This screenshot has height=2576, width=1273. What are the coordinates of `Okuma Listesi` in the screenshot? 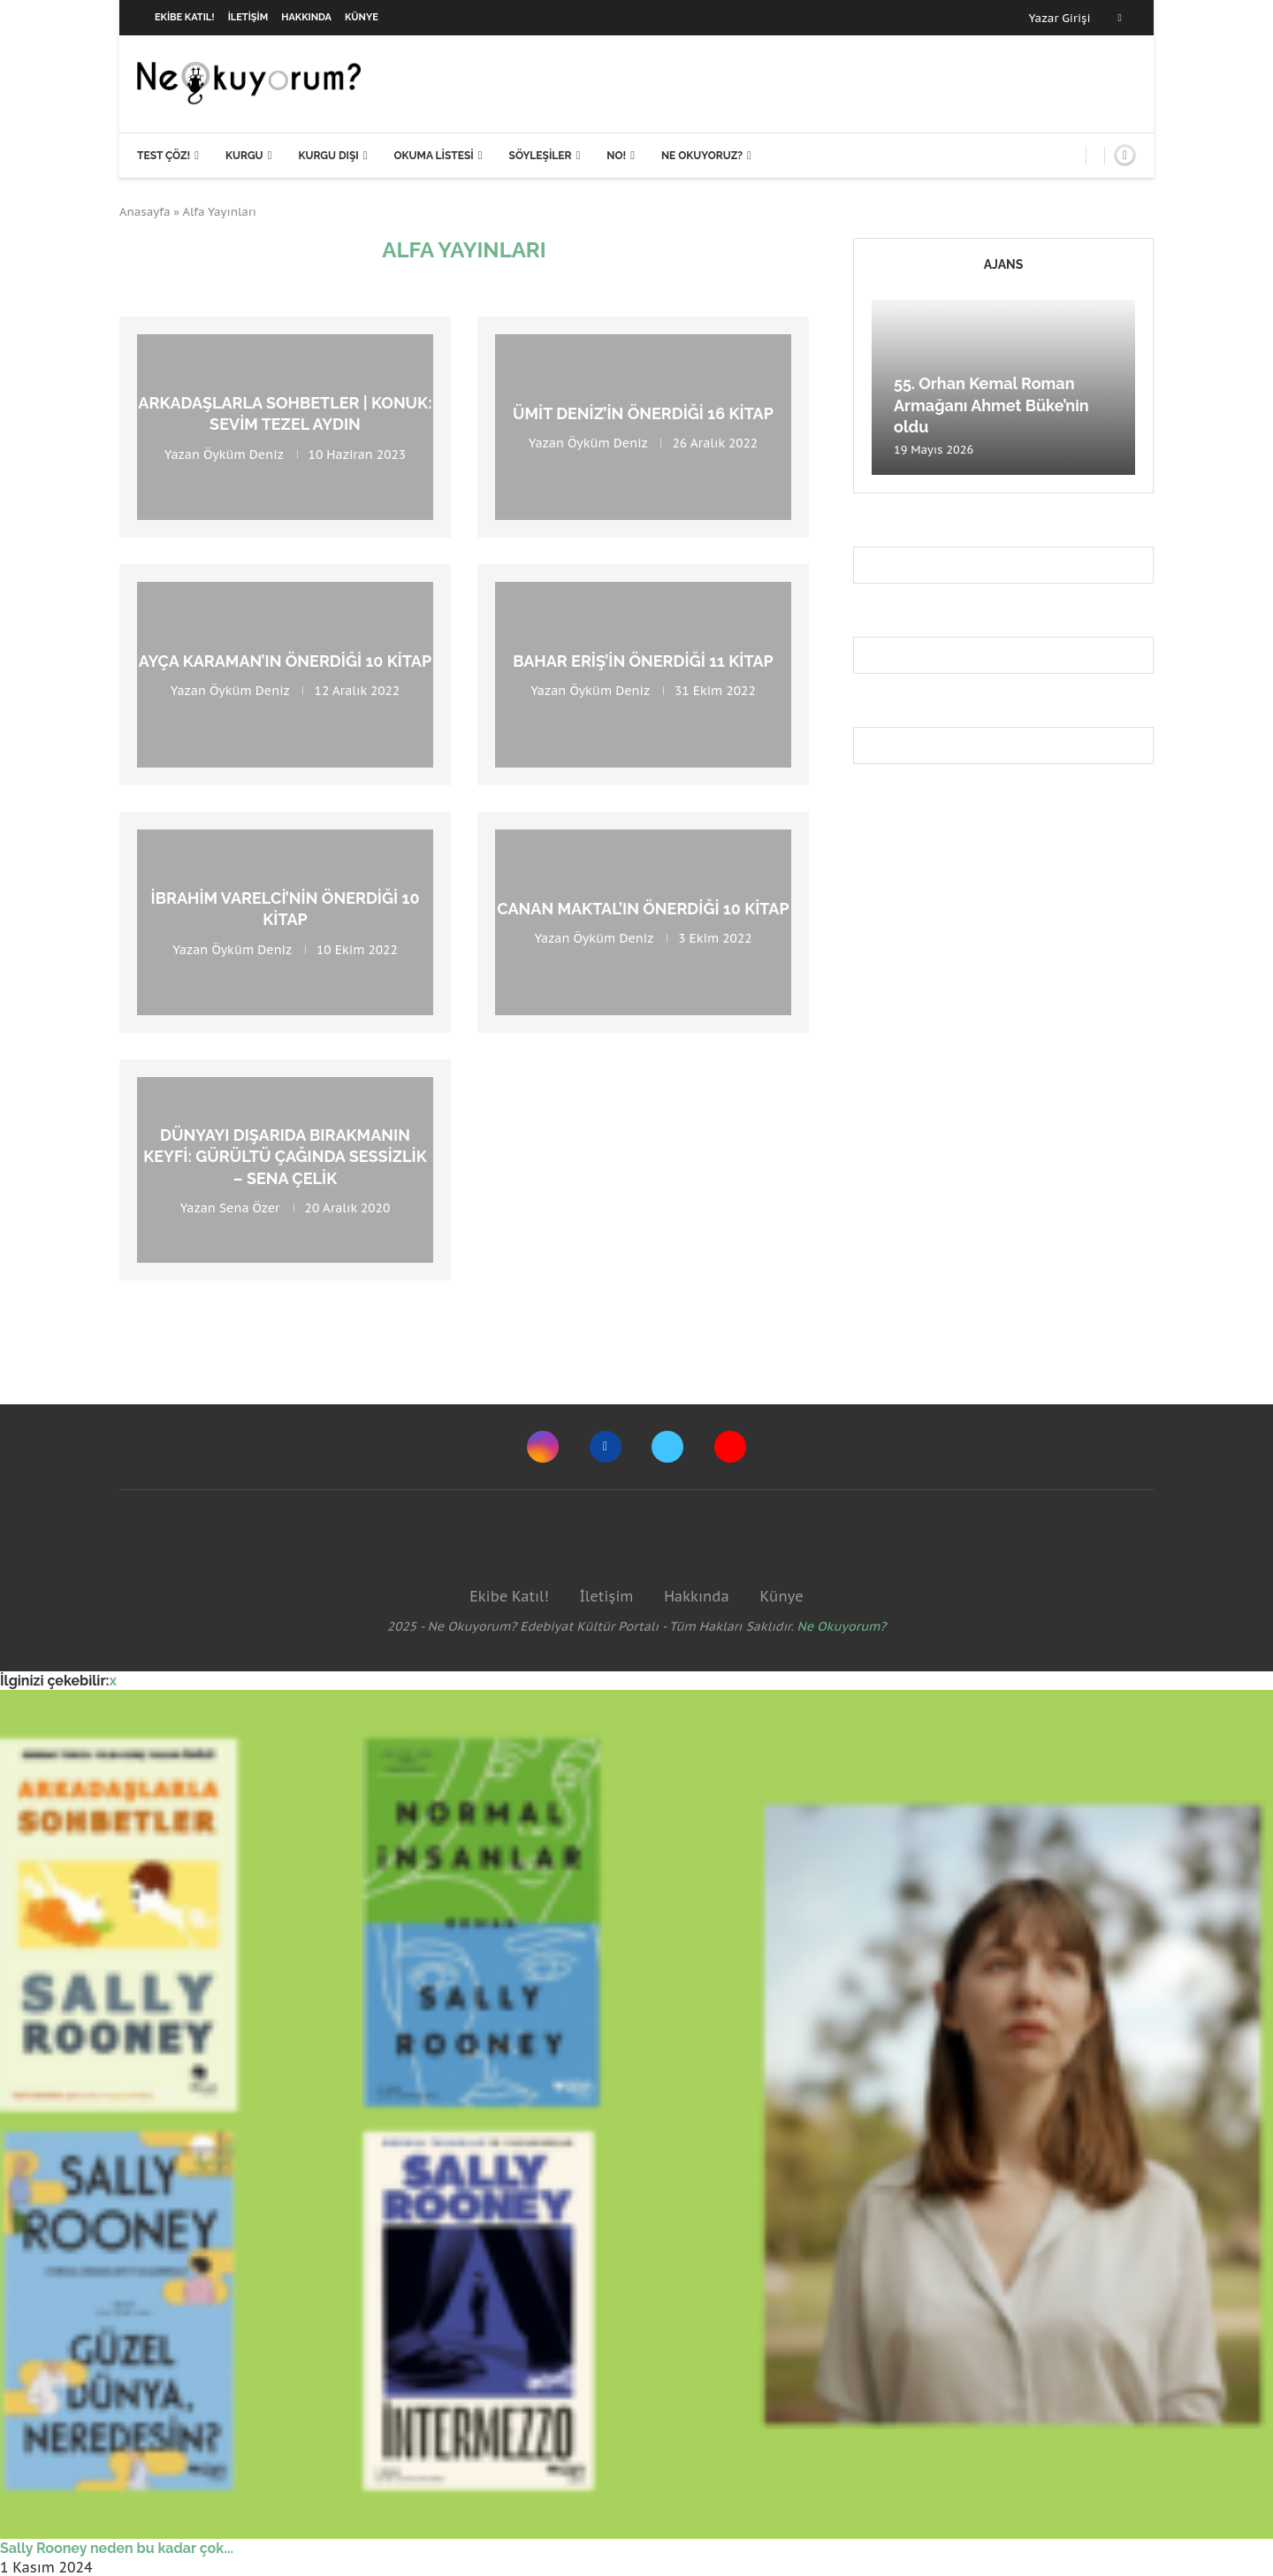 It's located at (433, 155).